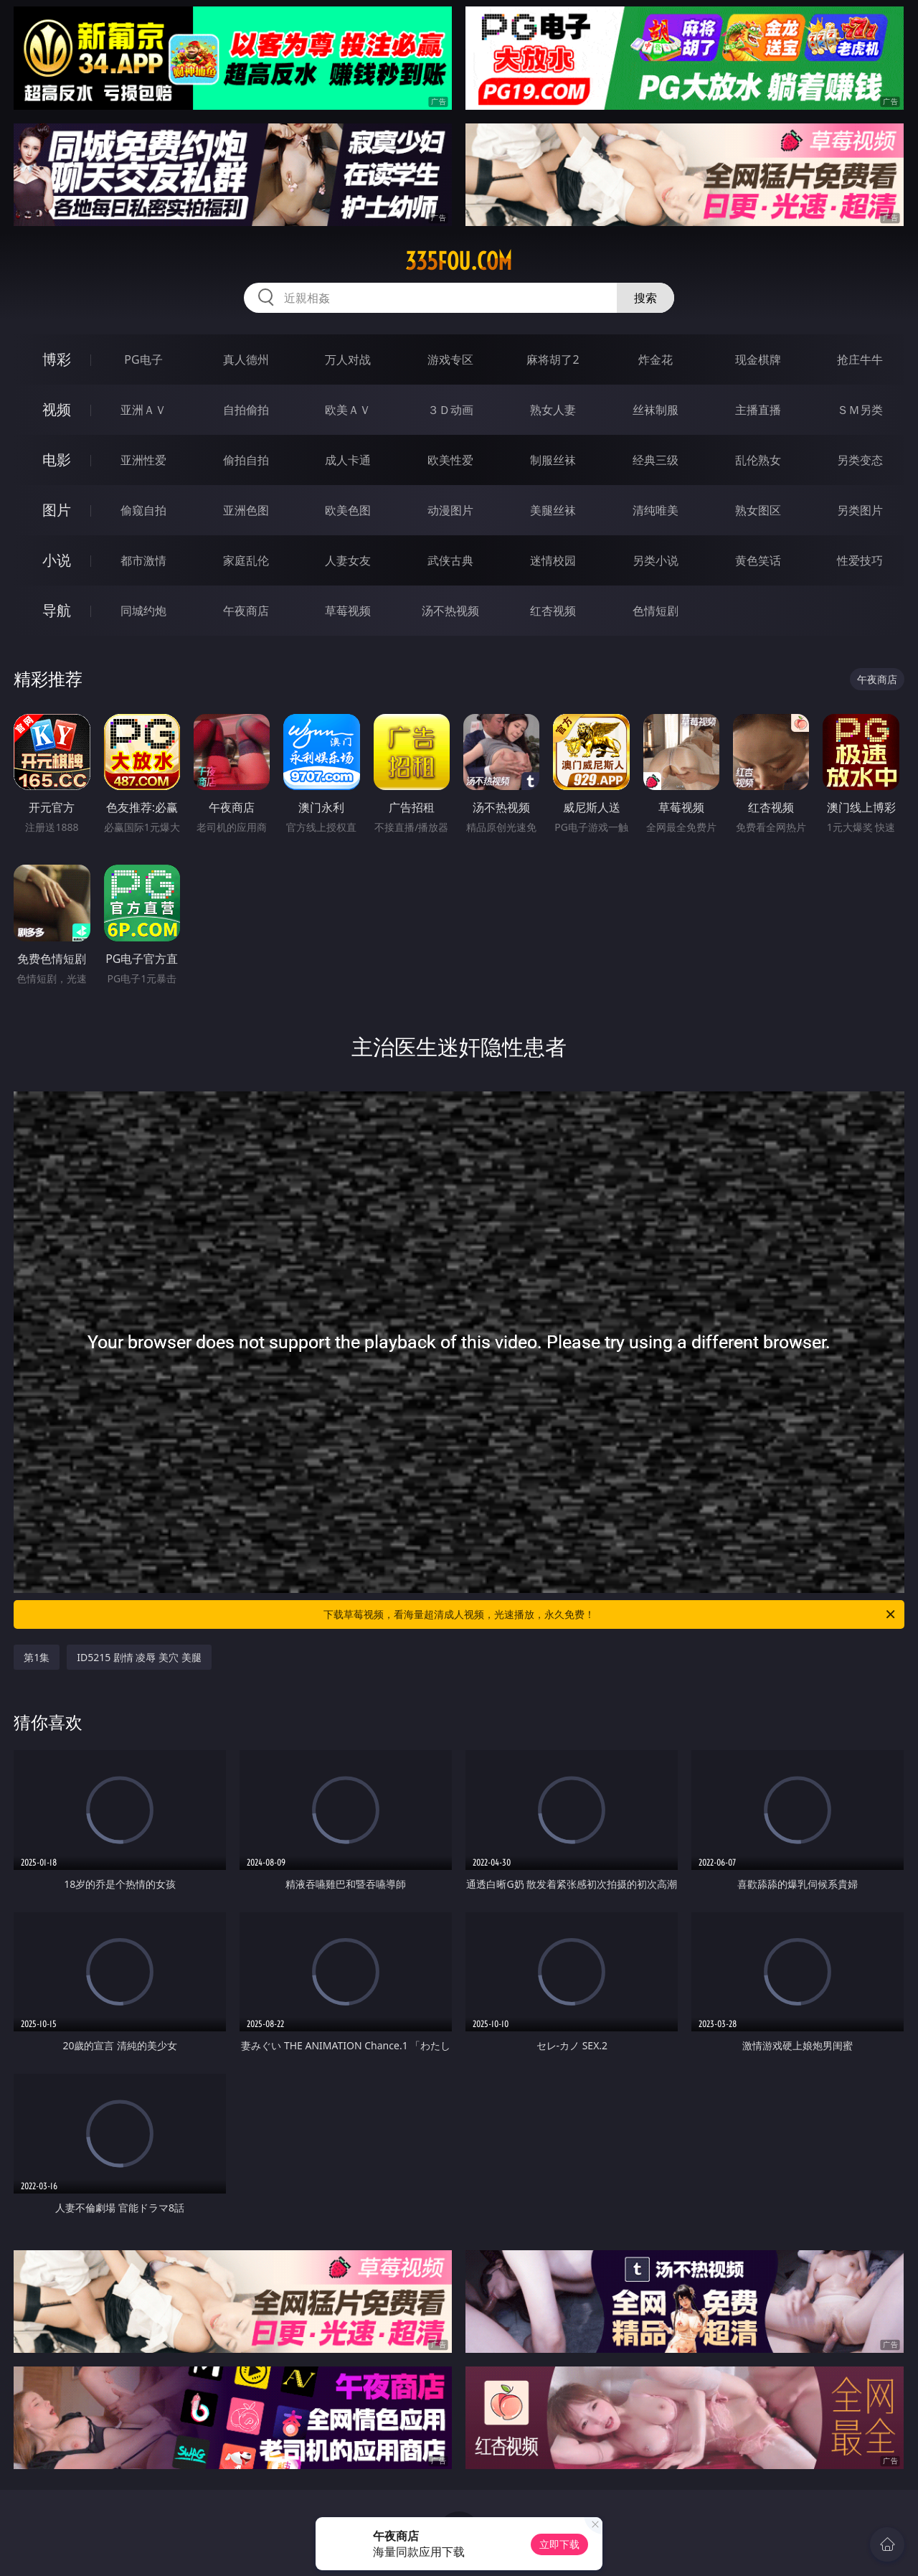 This screenshot has height=2576, width=918. Describe the element at coordinates (553, 611) in the screenshot. I see `红杏视频` at that location.